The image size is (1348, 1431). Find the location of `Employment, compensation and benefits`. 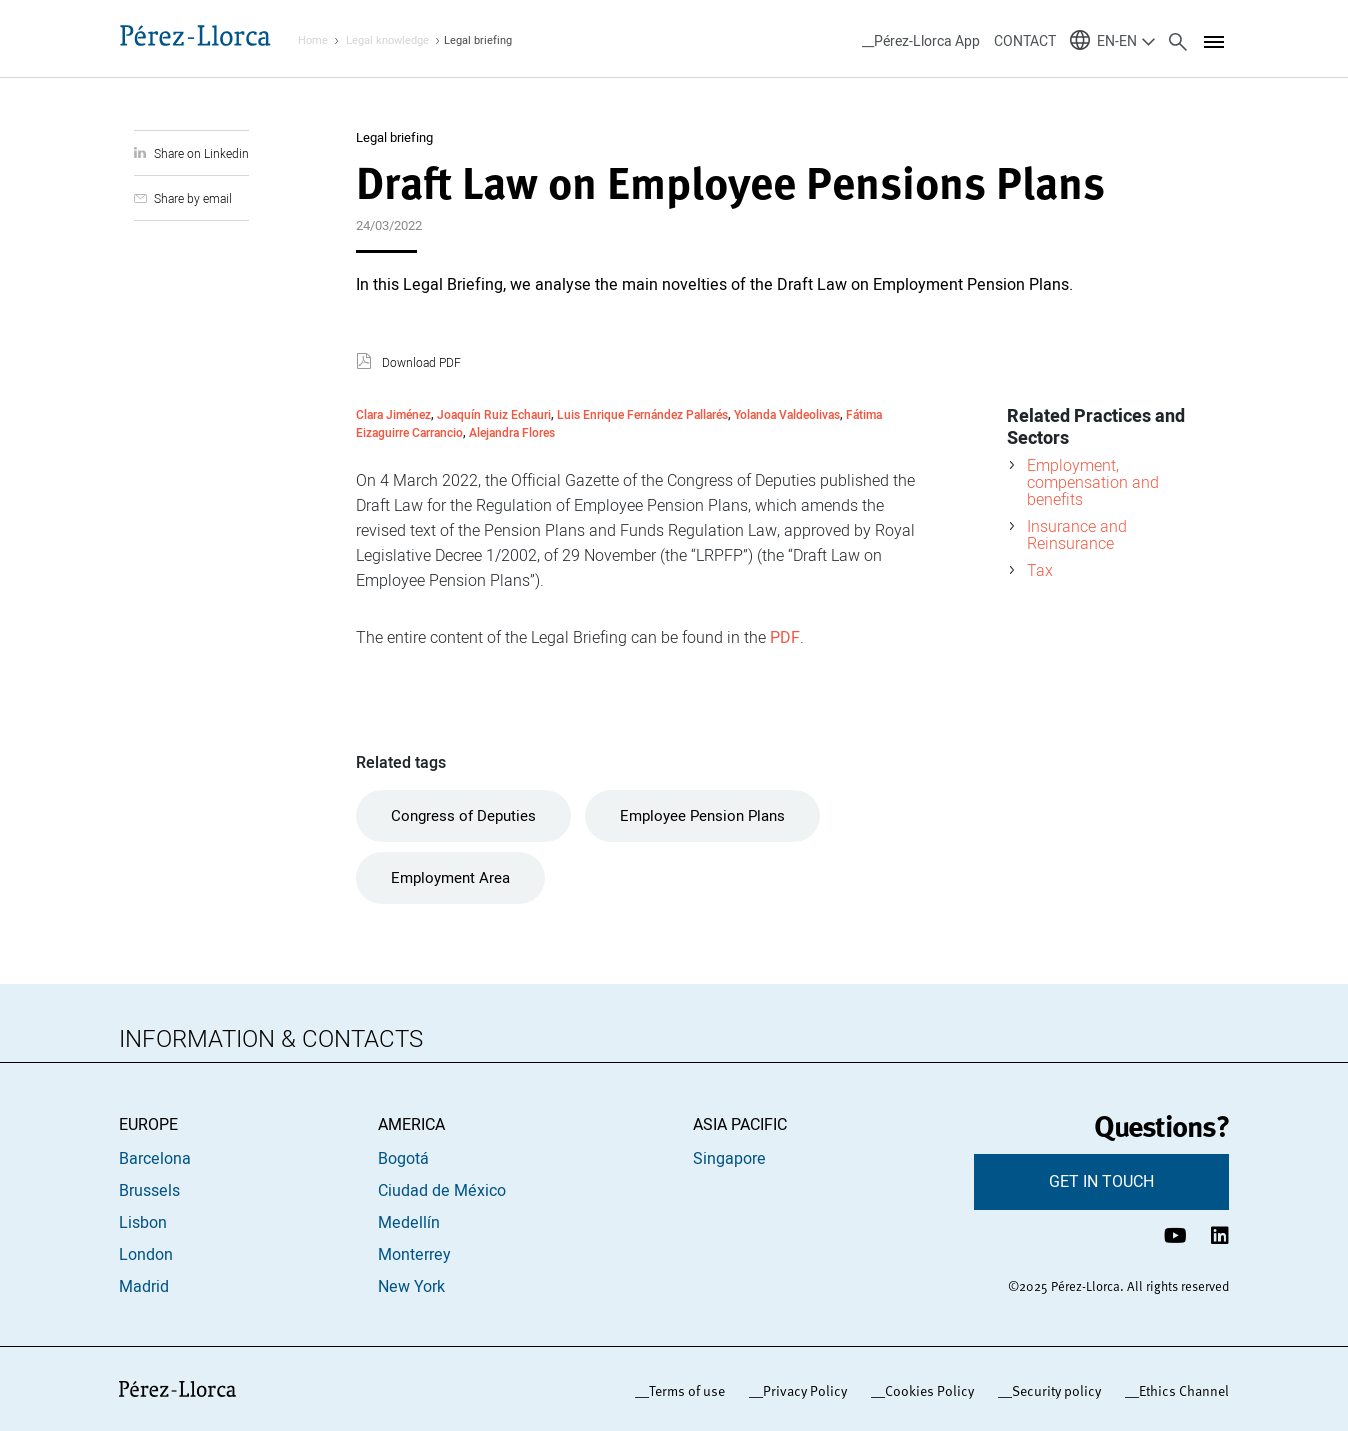

Employment, compensation and benefits is located at coordinates (1093, 482).